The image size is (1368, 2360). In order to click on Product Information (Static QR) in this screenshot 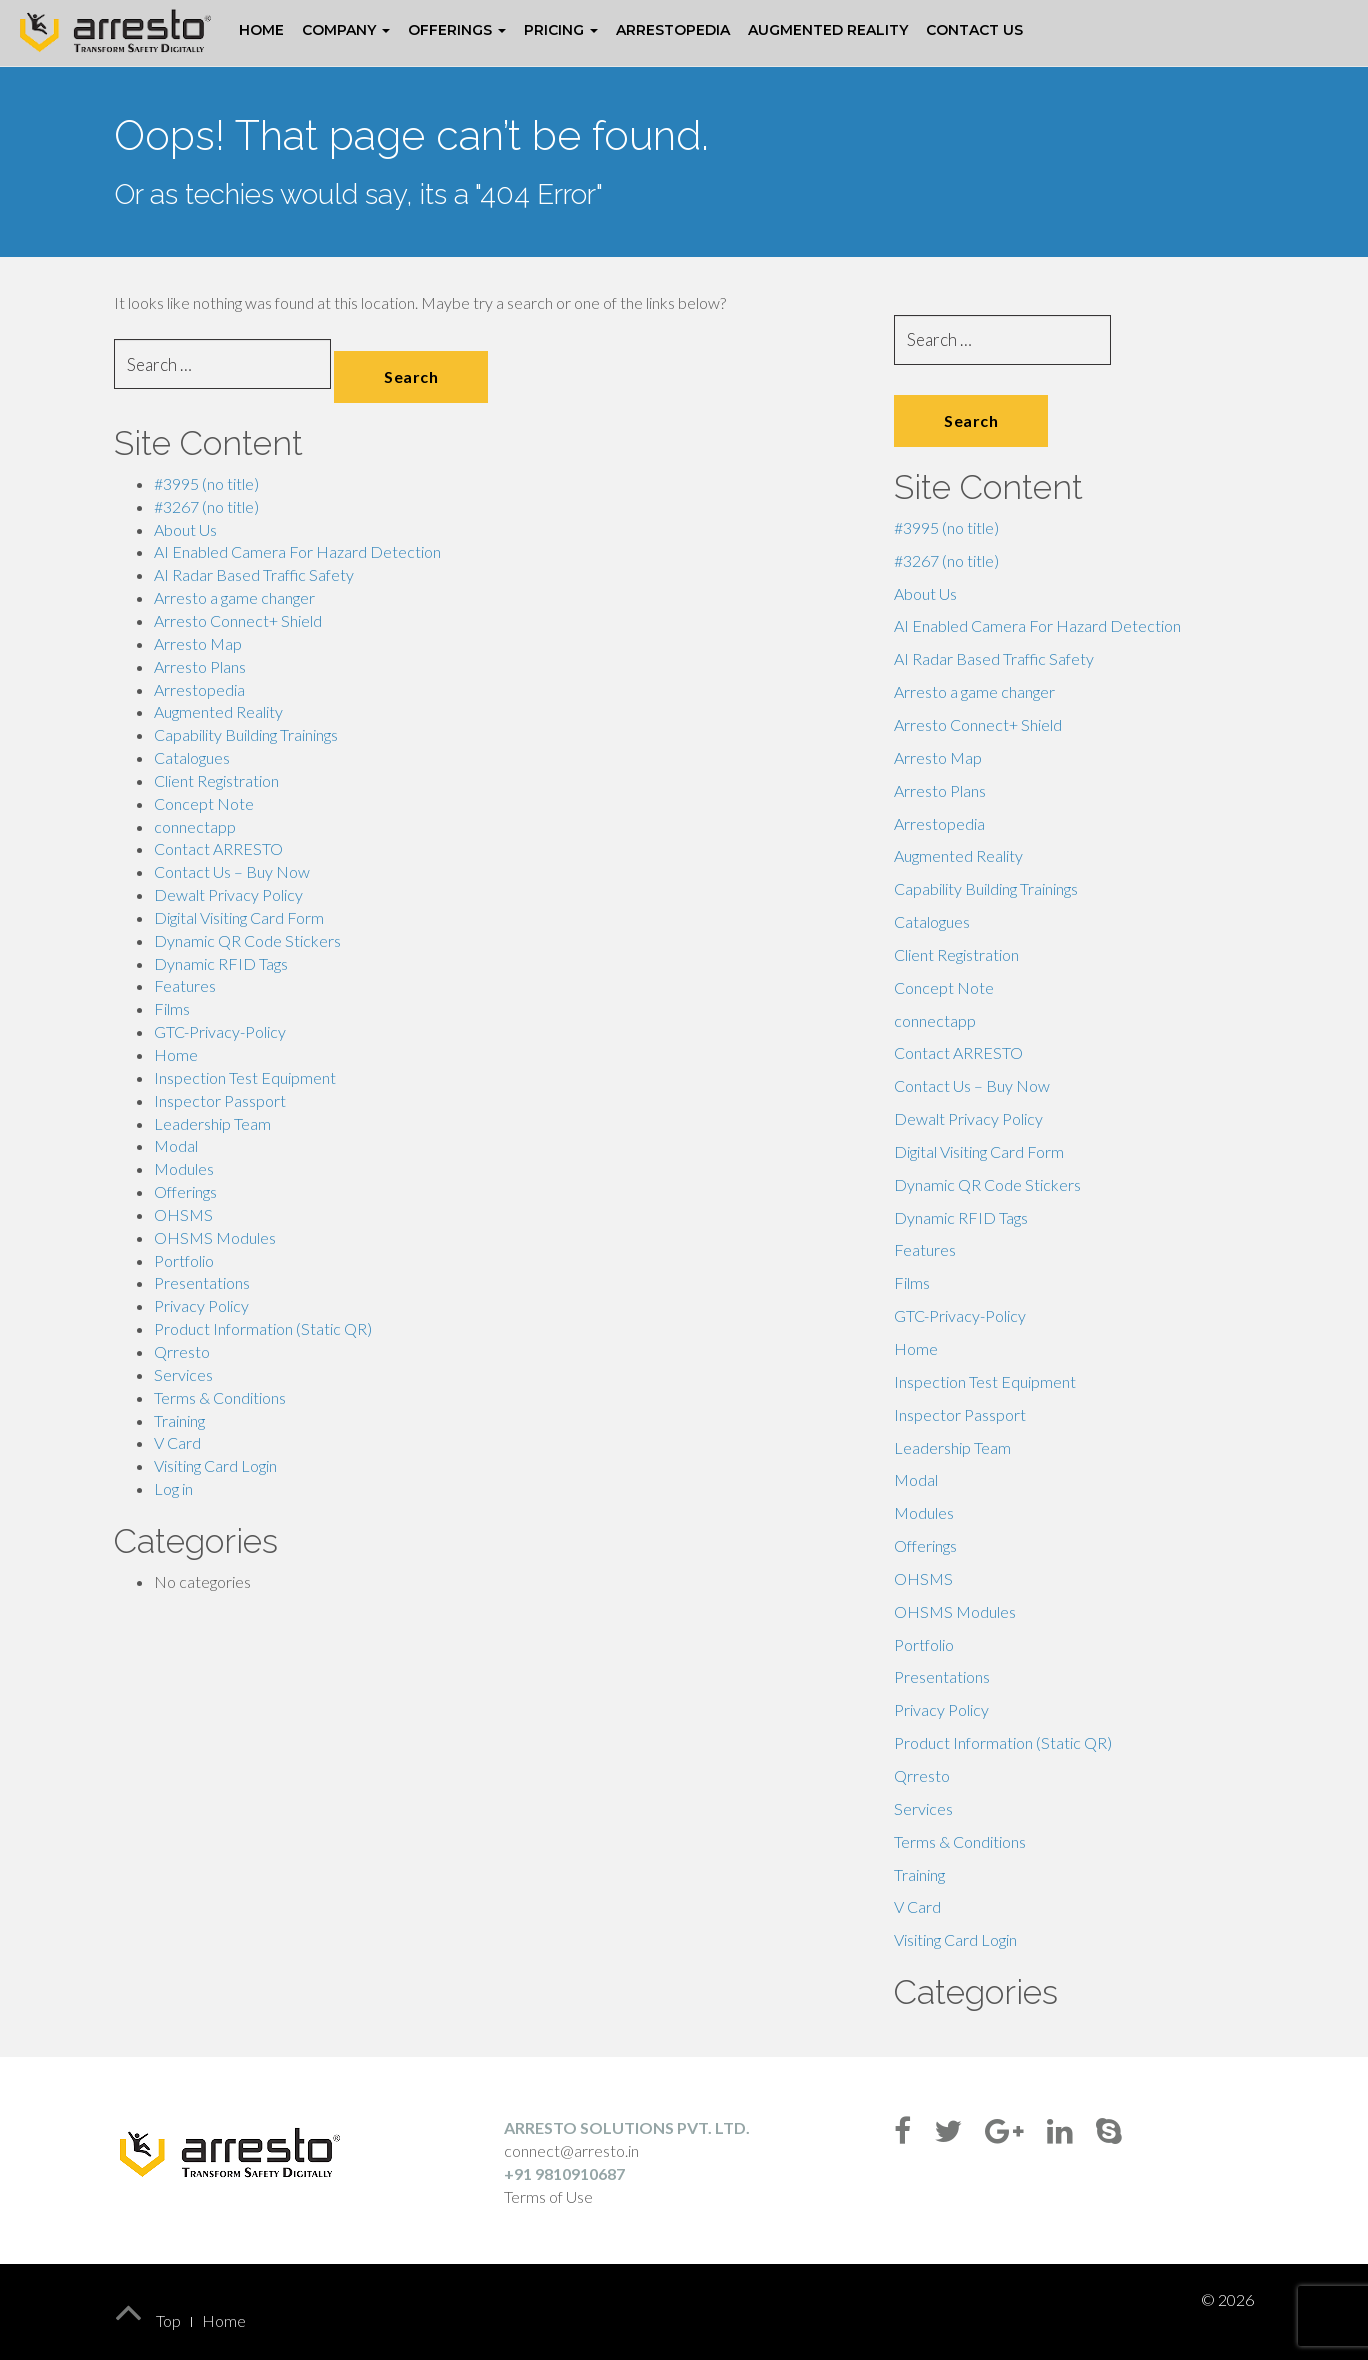, I will do `click(263, 1328)`.